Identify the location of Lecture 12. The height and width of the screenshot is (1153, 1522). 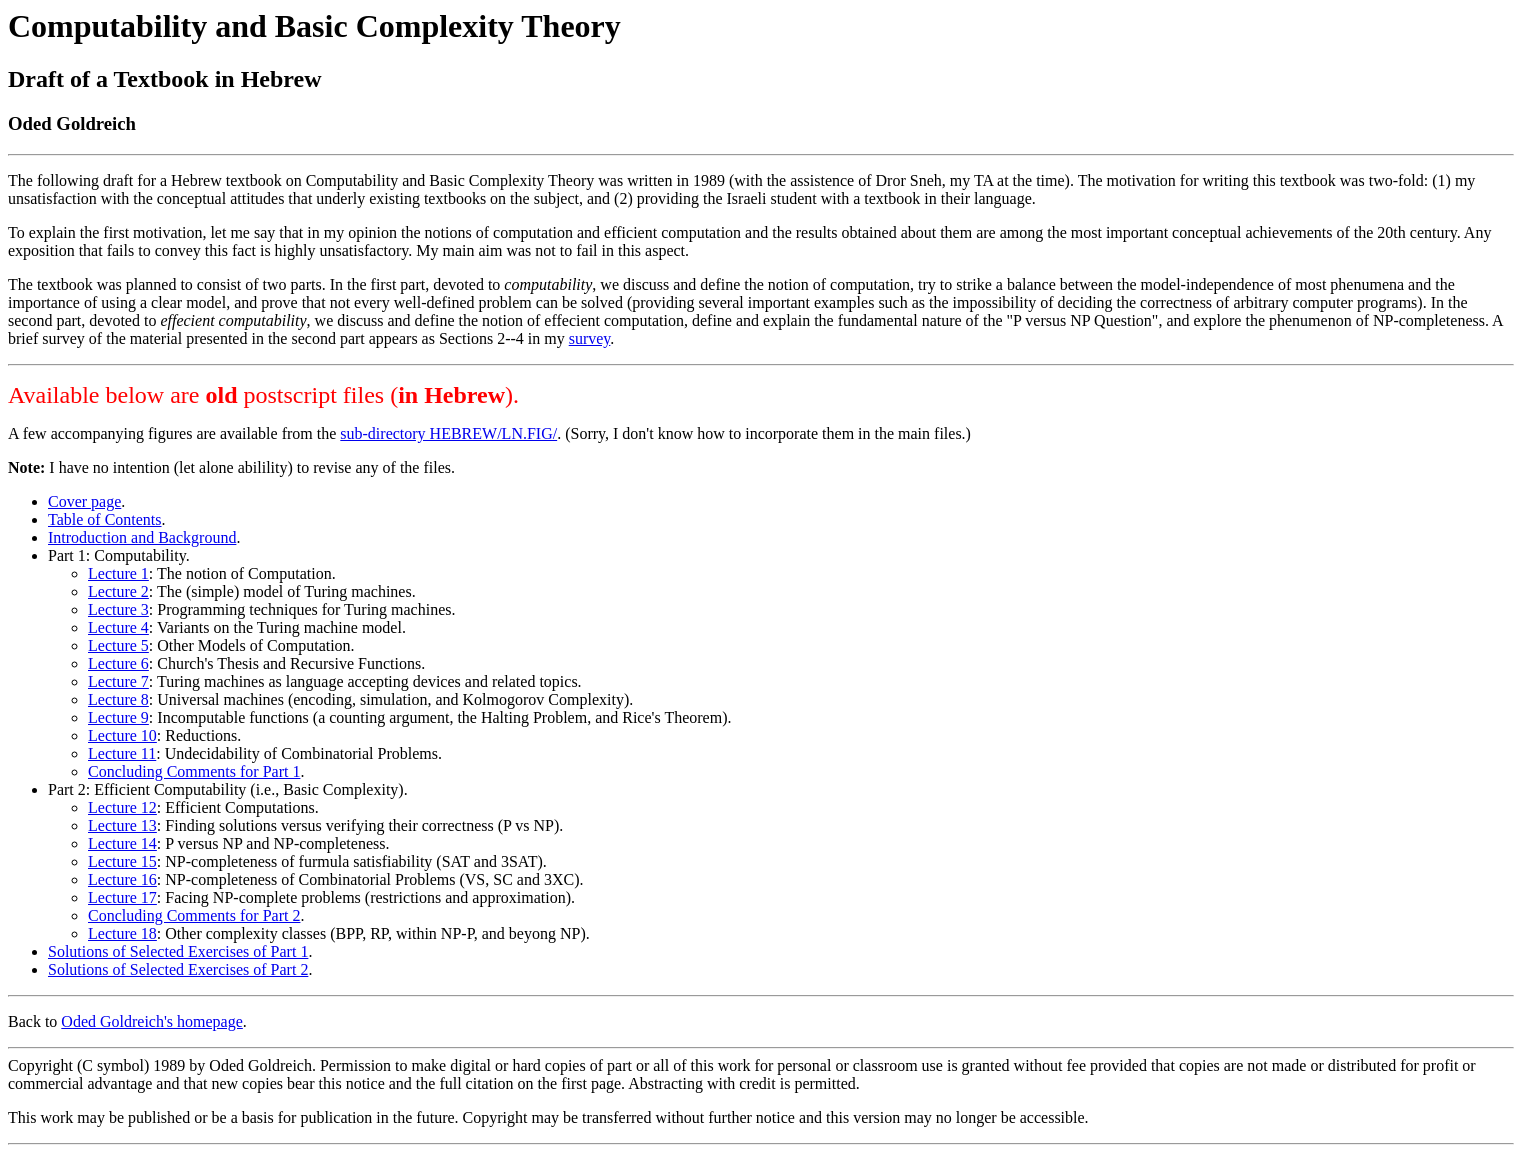
(122, 807).